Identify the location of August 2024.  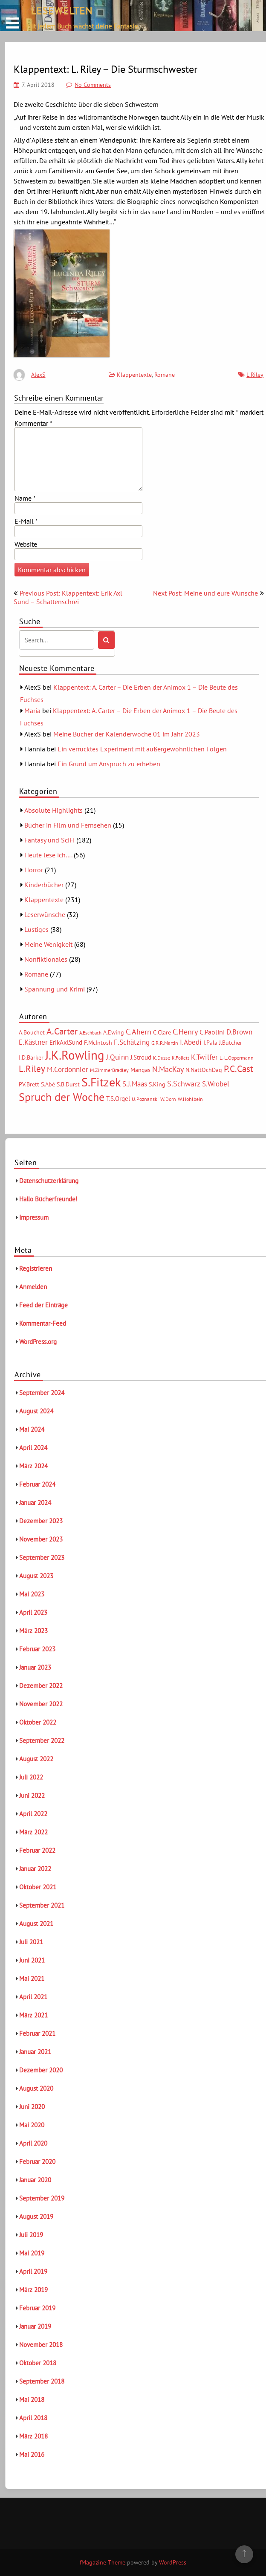
(36, 1411).